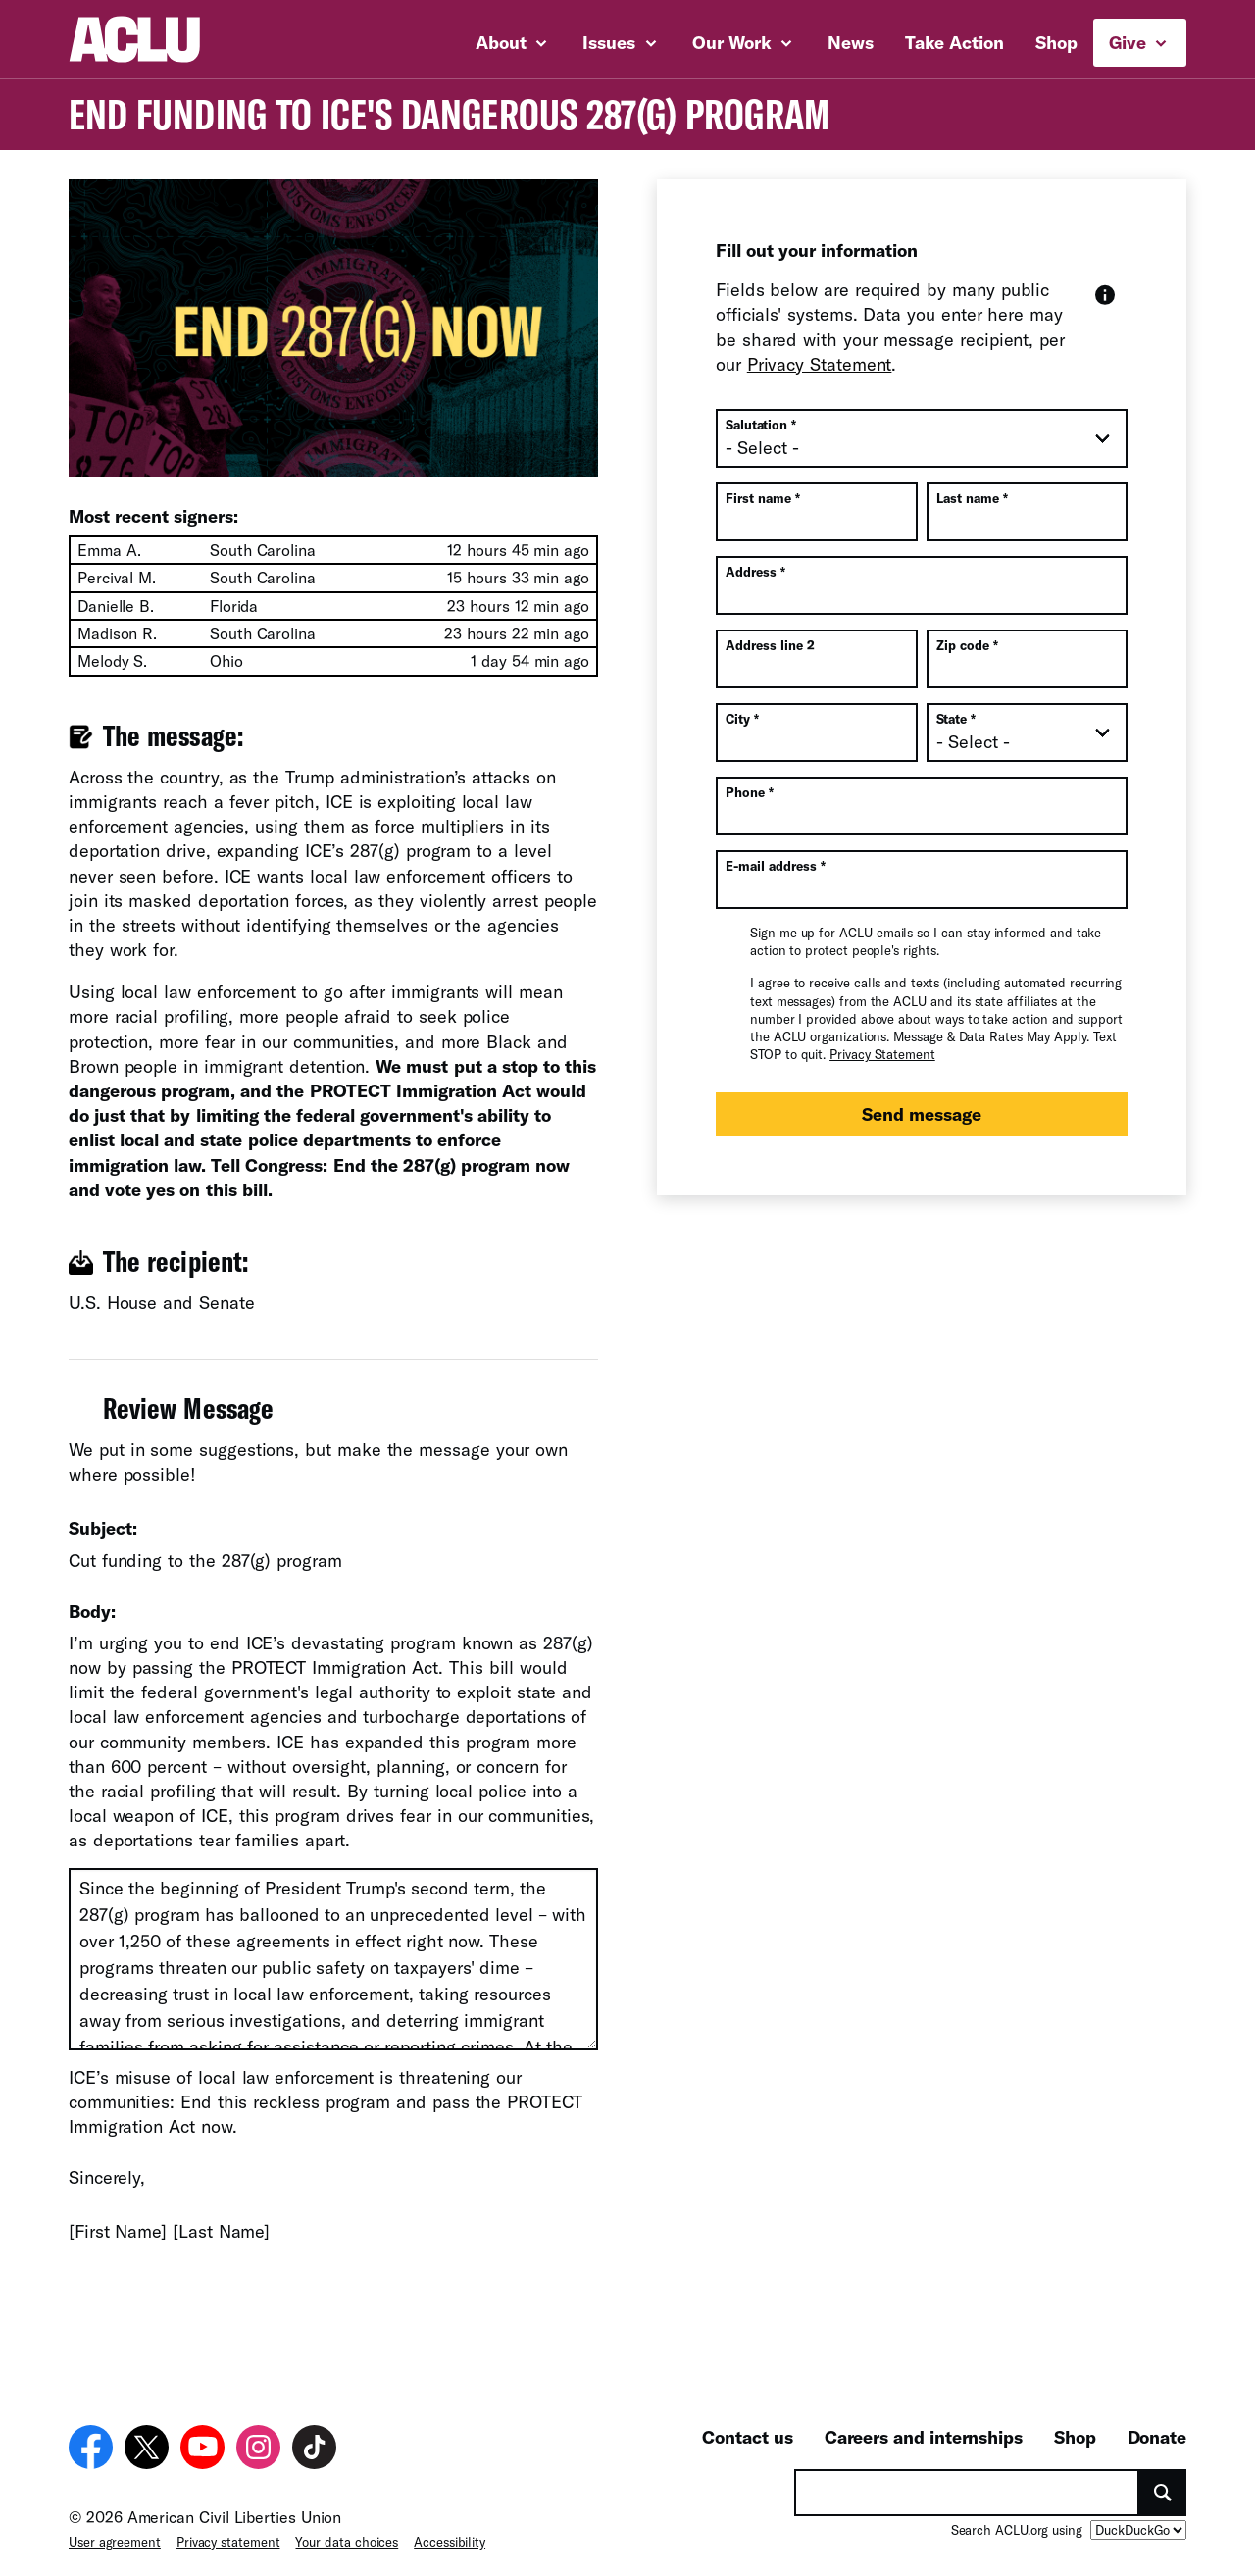  I want to click on About [button], so click(511, 42).